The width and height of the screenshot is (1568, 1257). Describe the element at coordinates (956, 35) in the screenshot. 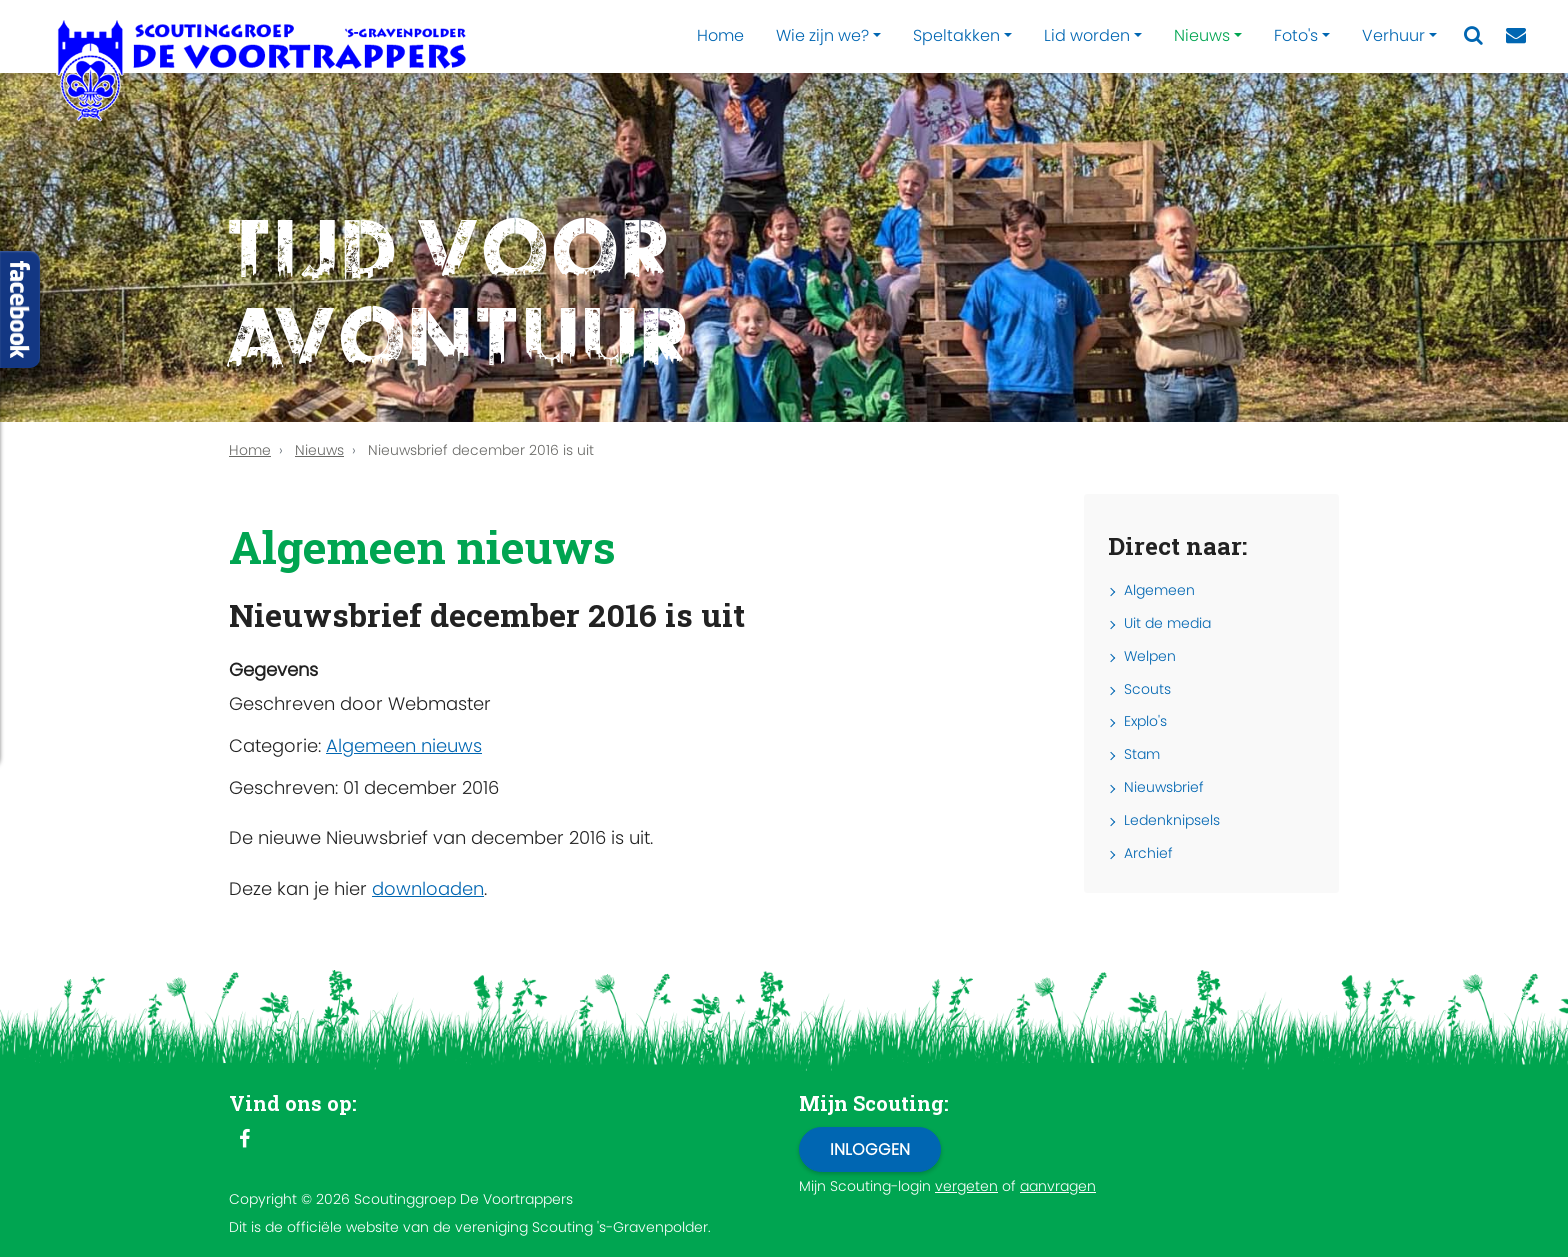

I see `Speltakken` at that location.